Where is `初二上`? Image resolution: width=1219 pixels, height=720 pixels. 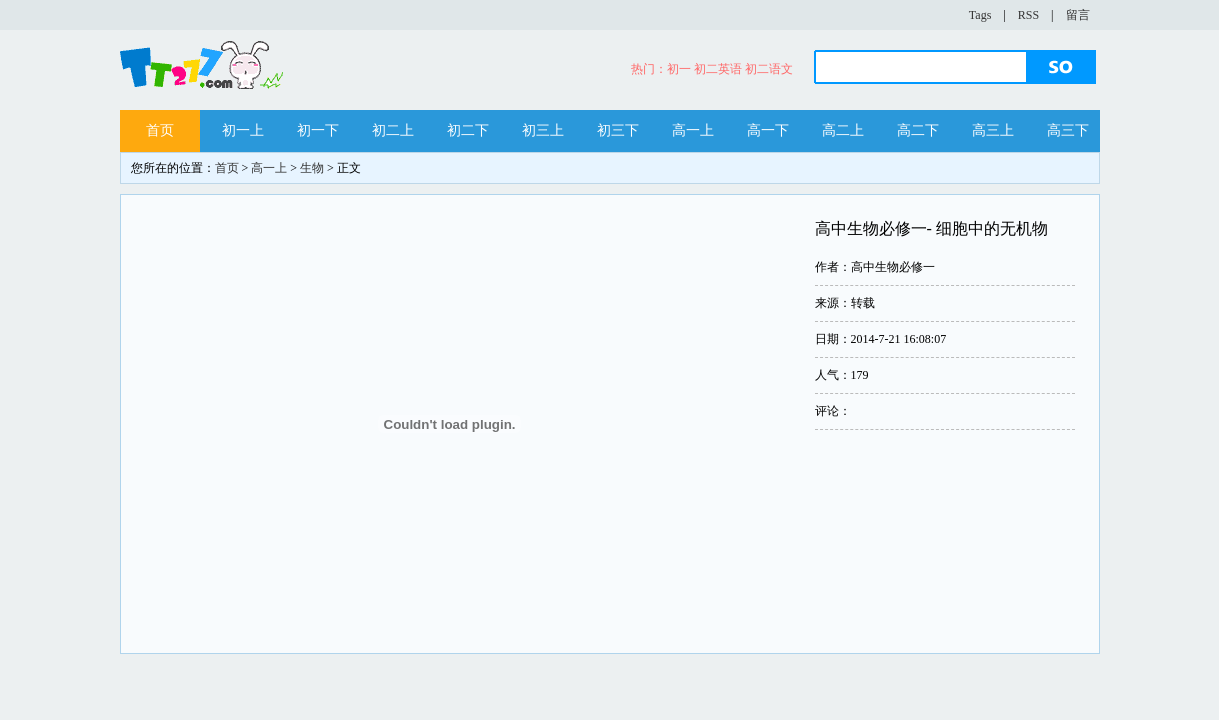
初二上 is located at coordinates (393, 130).